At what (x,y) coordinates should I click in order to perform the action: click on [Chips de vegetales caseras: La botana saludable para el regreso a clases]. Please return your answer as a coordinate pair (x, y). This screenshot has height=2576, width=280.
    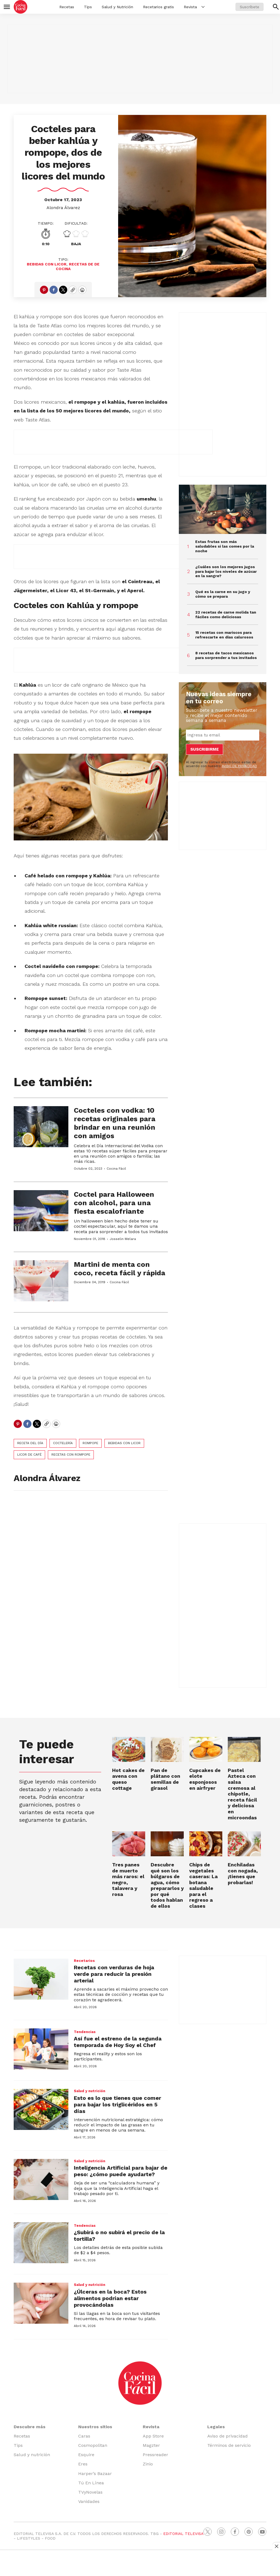
    Looking at the image, I should click on (205, 1843).